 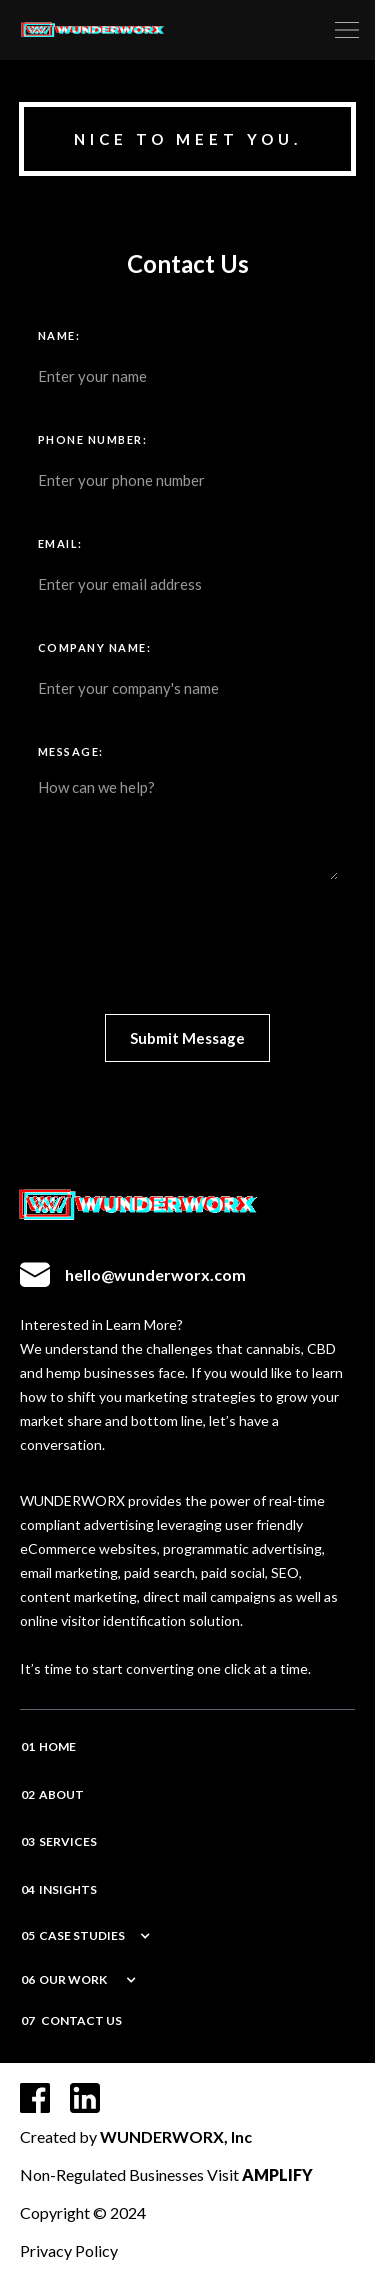 I want to click on Message:, so click(x=71, y=751).